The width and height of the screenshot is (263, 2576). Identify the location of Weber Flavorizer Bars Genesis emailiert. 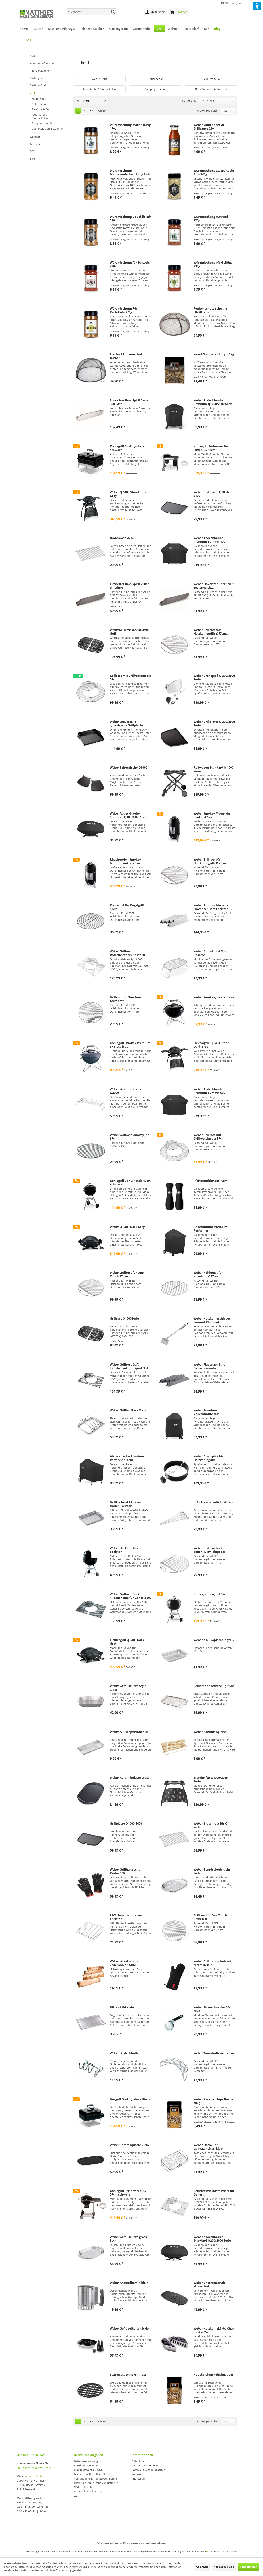
(209, 1366).